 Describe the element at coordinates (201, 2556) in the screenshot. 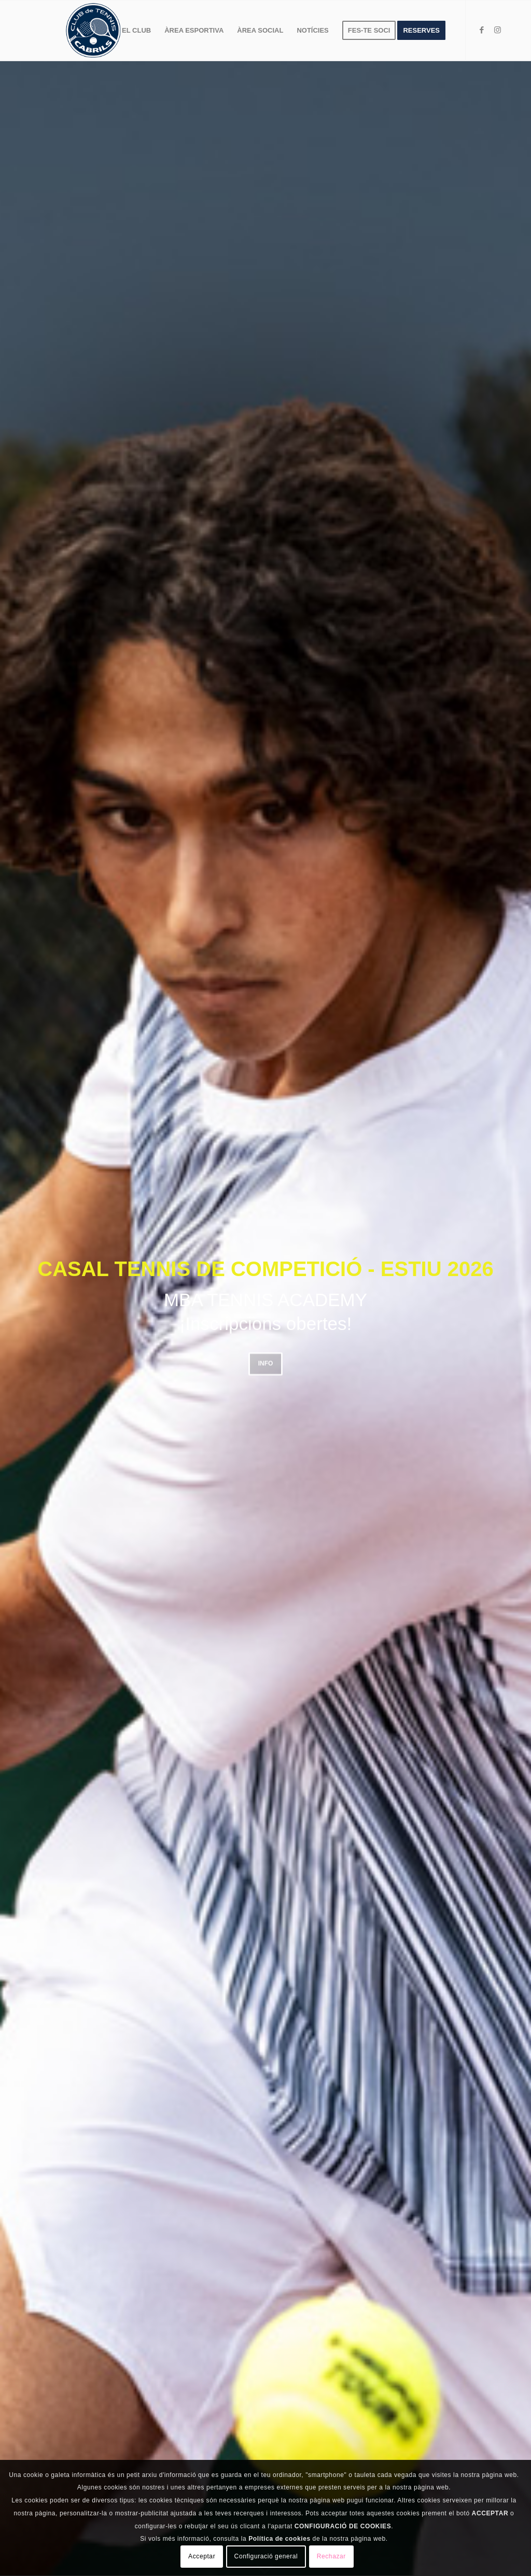

I see `Acceptar` at that location.